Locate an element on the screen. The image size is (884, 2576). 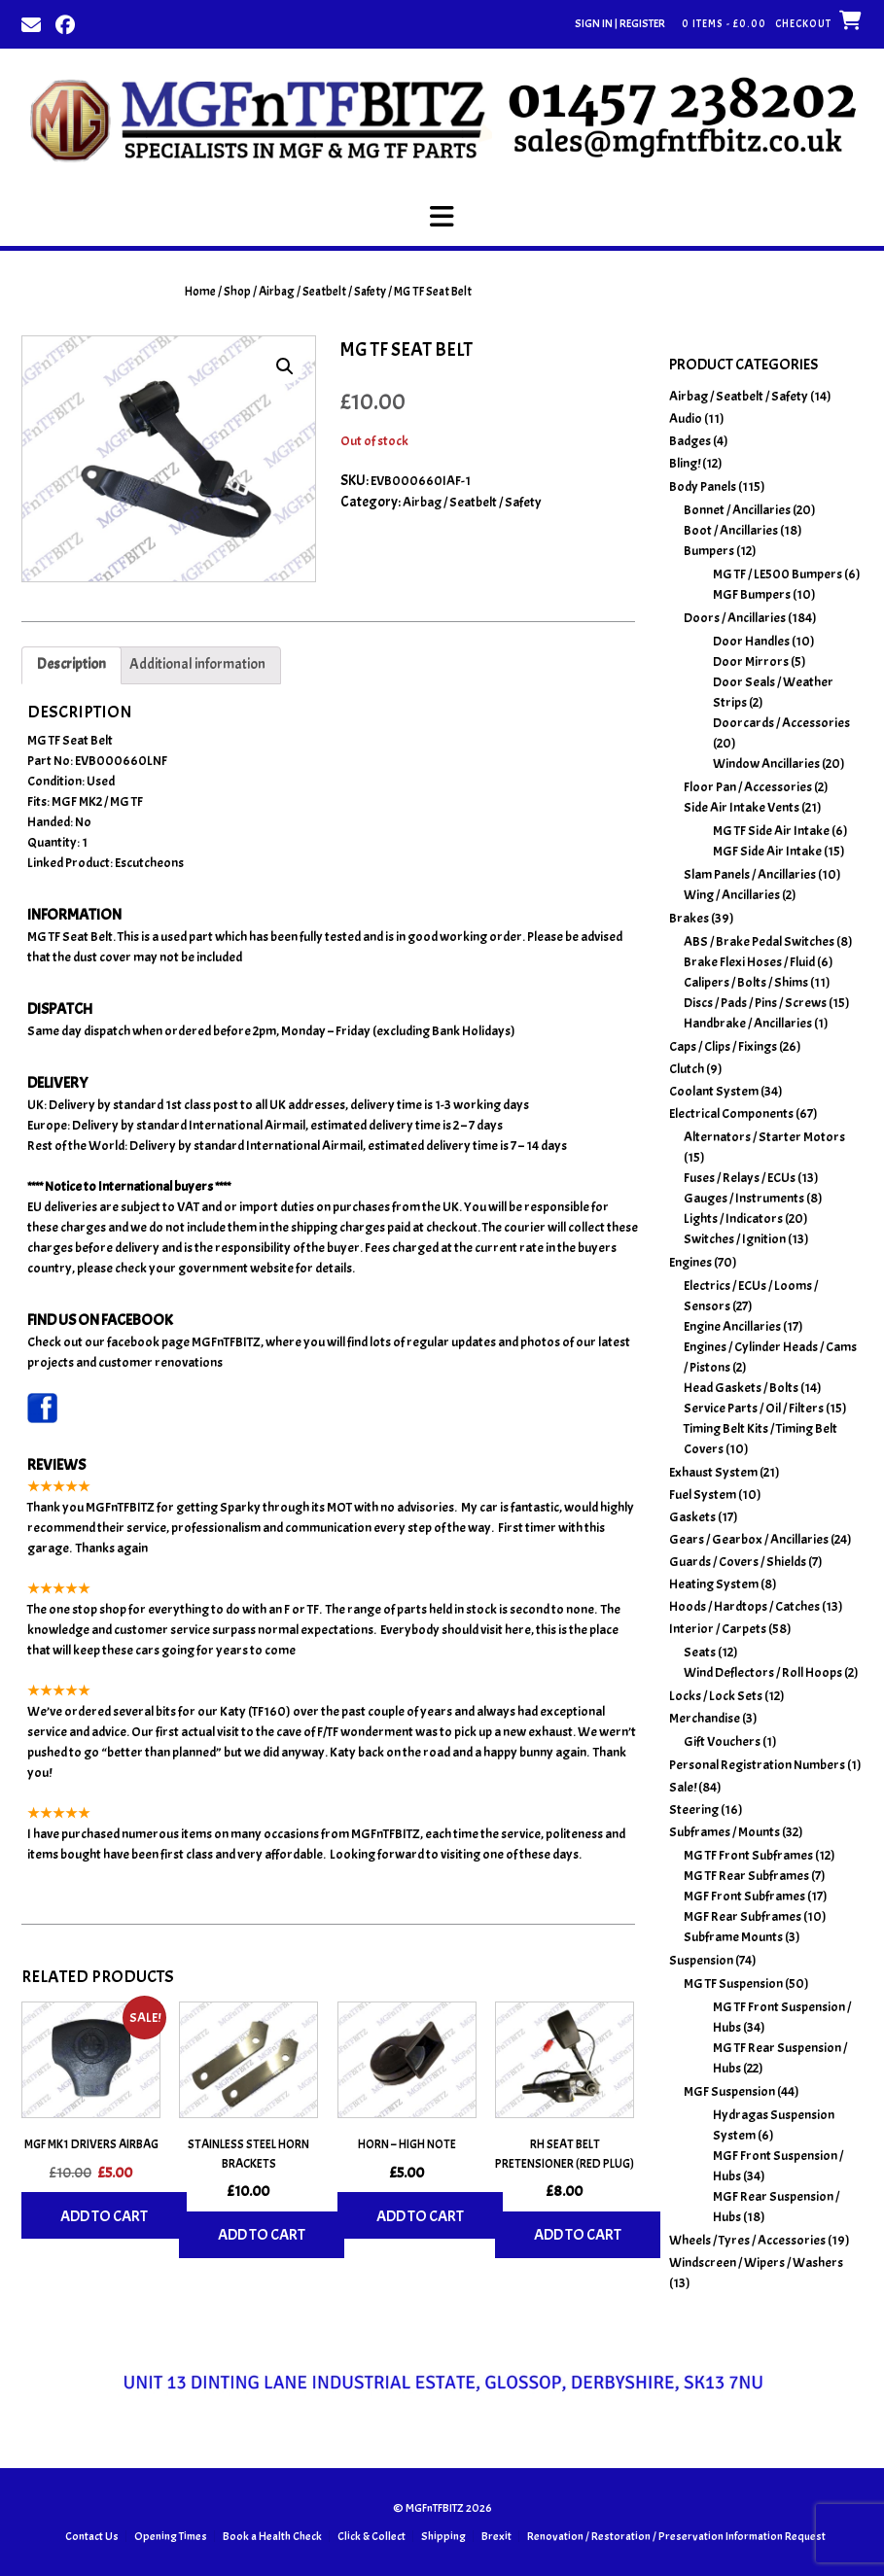
Shipping is located at coordinates (443, 2536).